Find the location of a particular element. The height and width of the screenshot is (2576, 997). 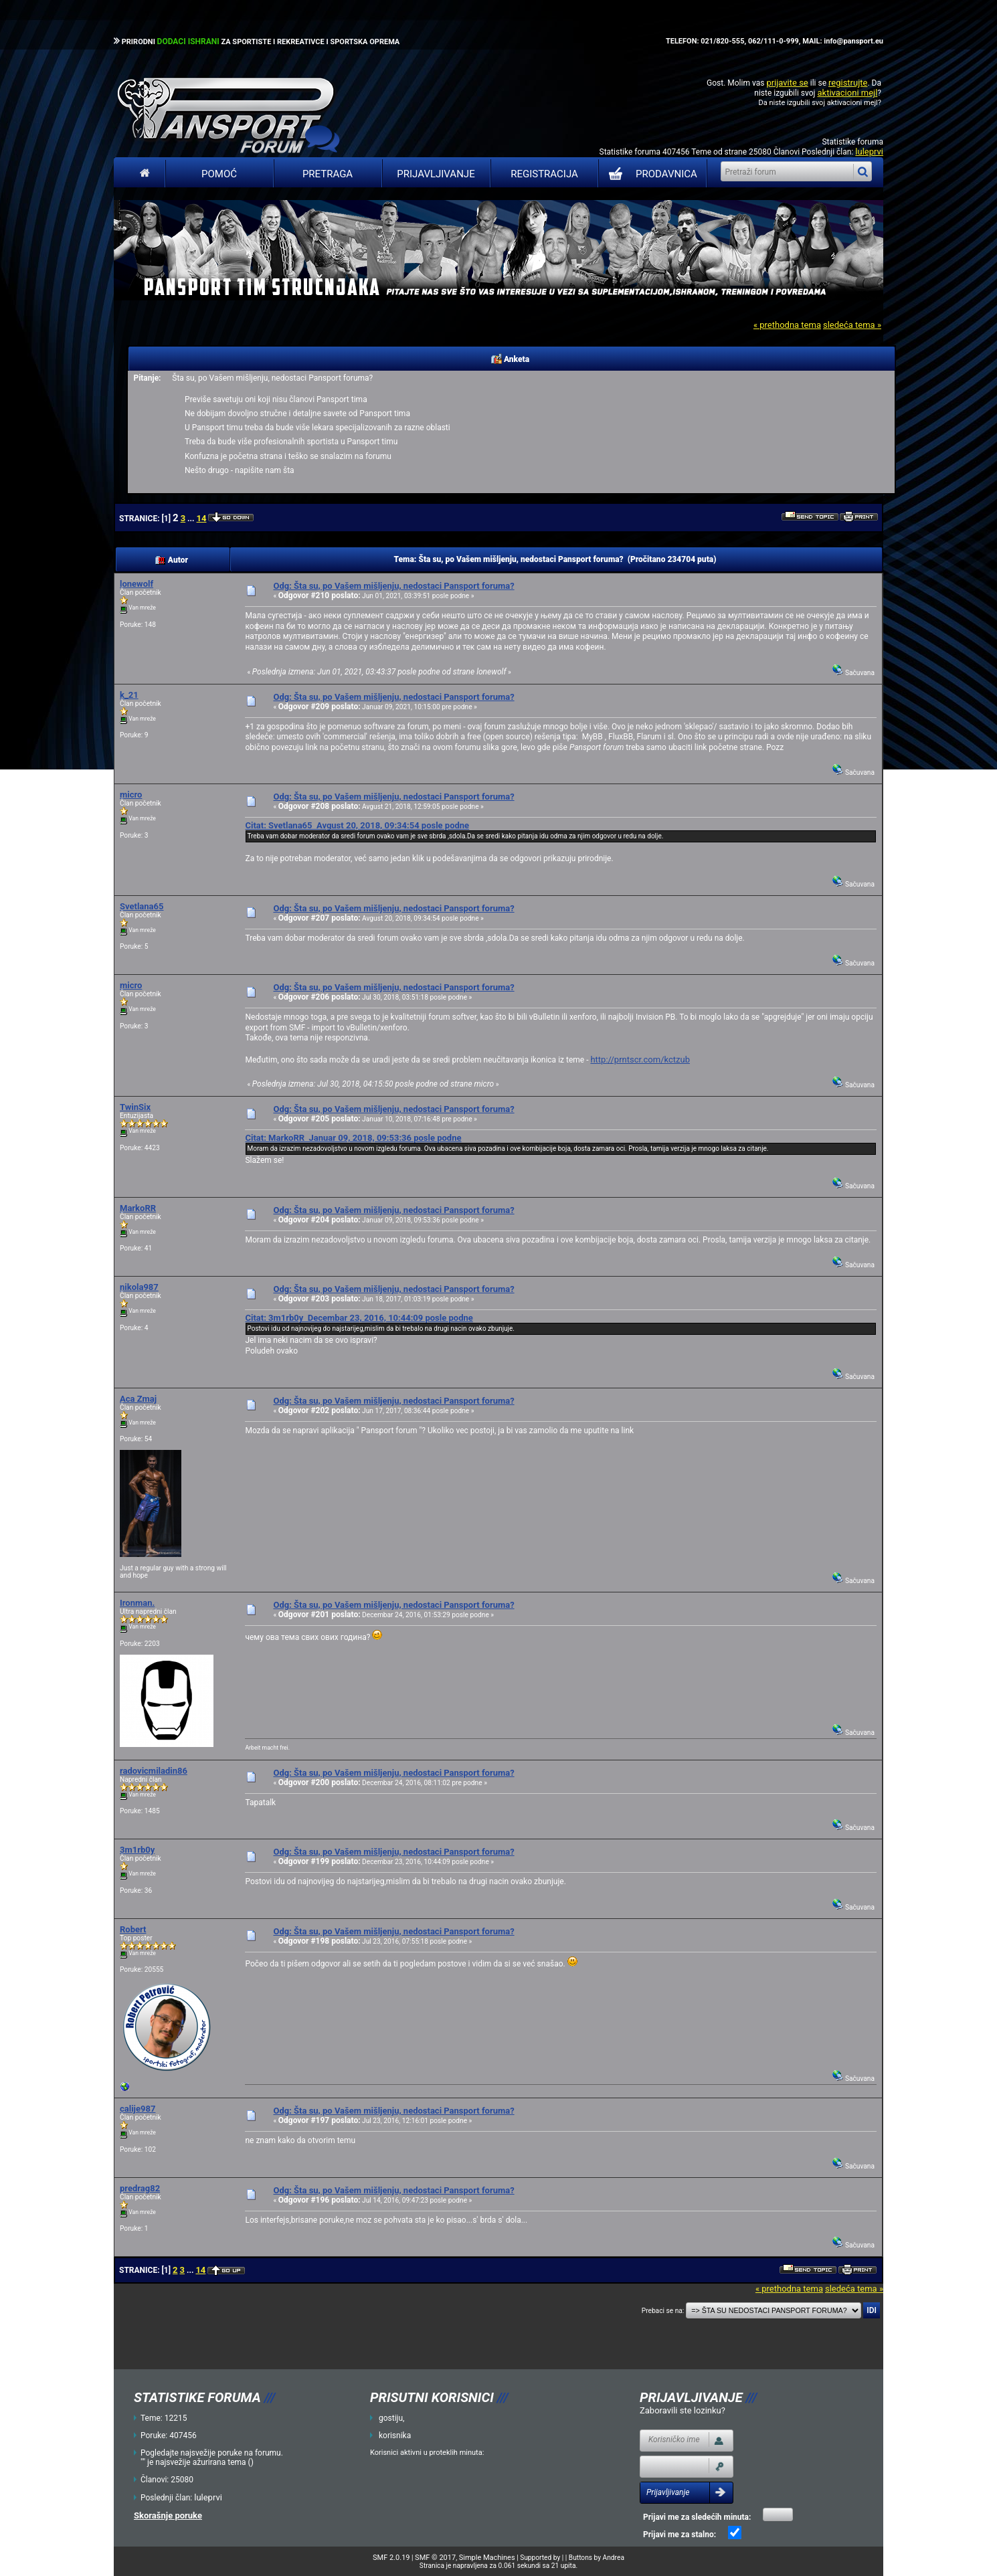

nikola987 is located at coordinates (139, 1287).